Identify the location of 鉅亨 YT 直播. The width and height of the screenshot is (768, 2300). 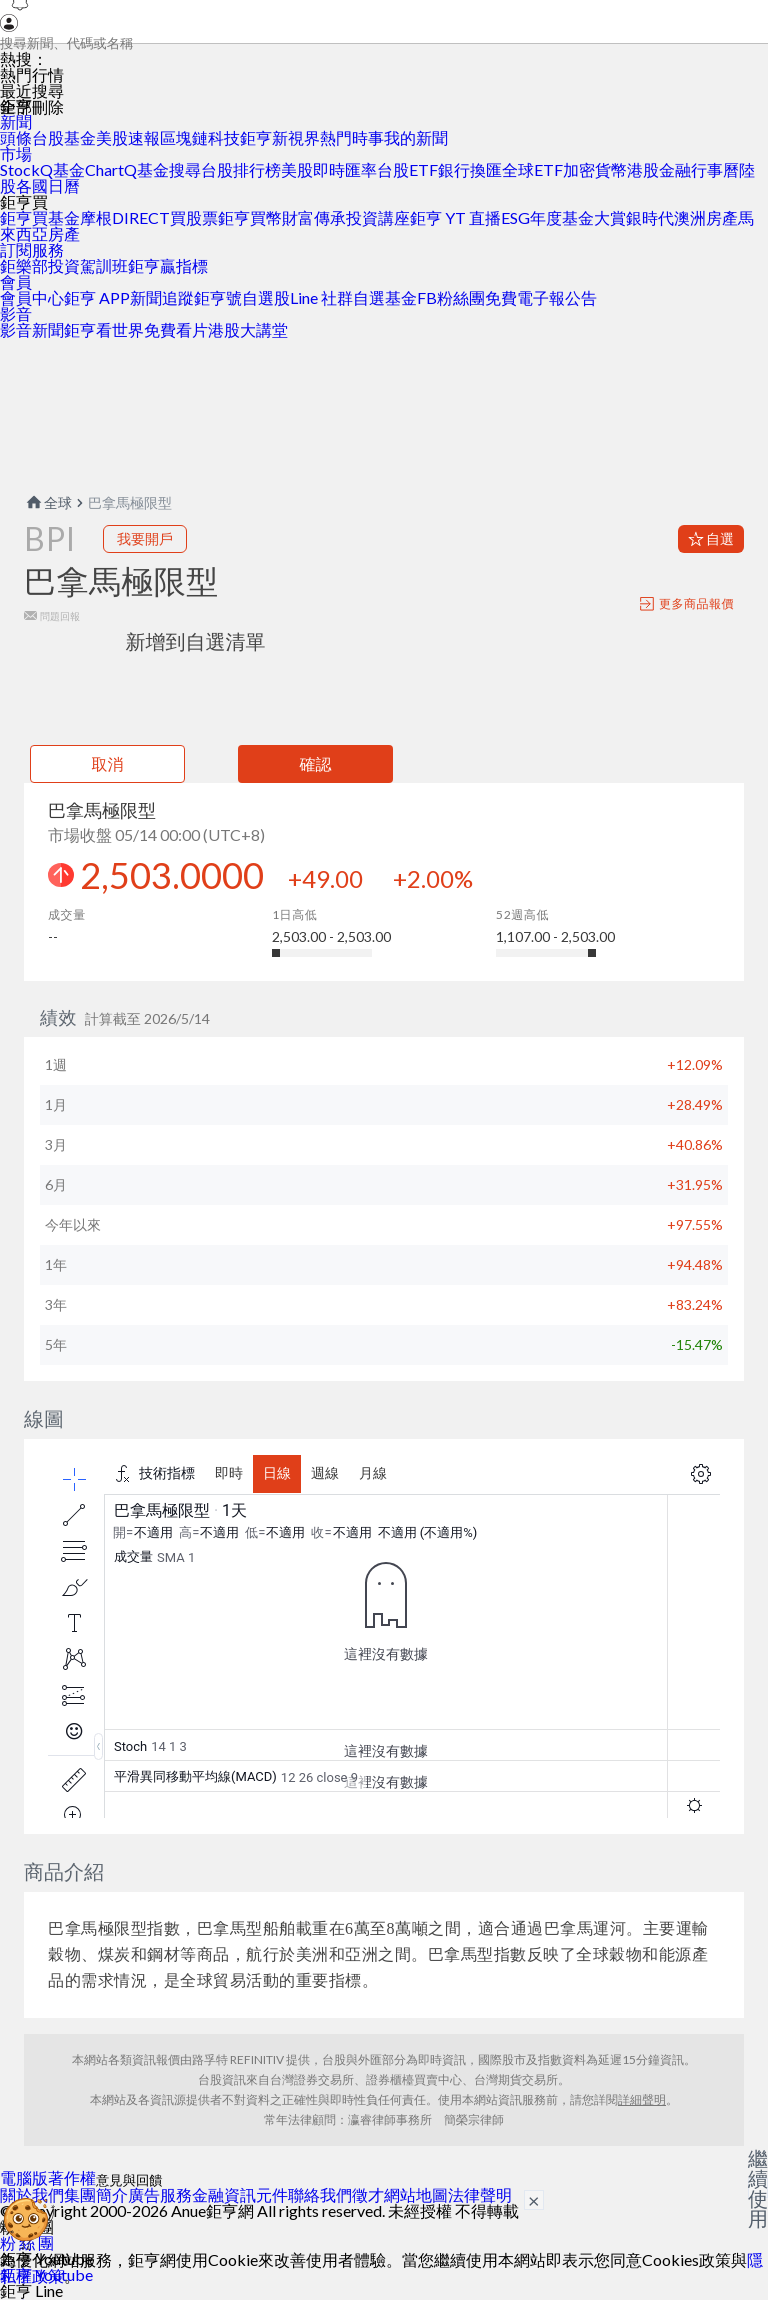
(455, 217).